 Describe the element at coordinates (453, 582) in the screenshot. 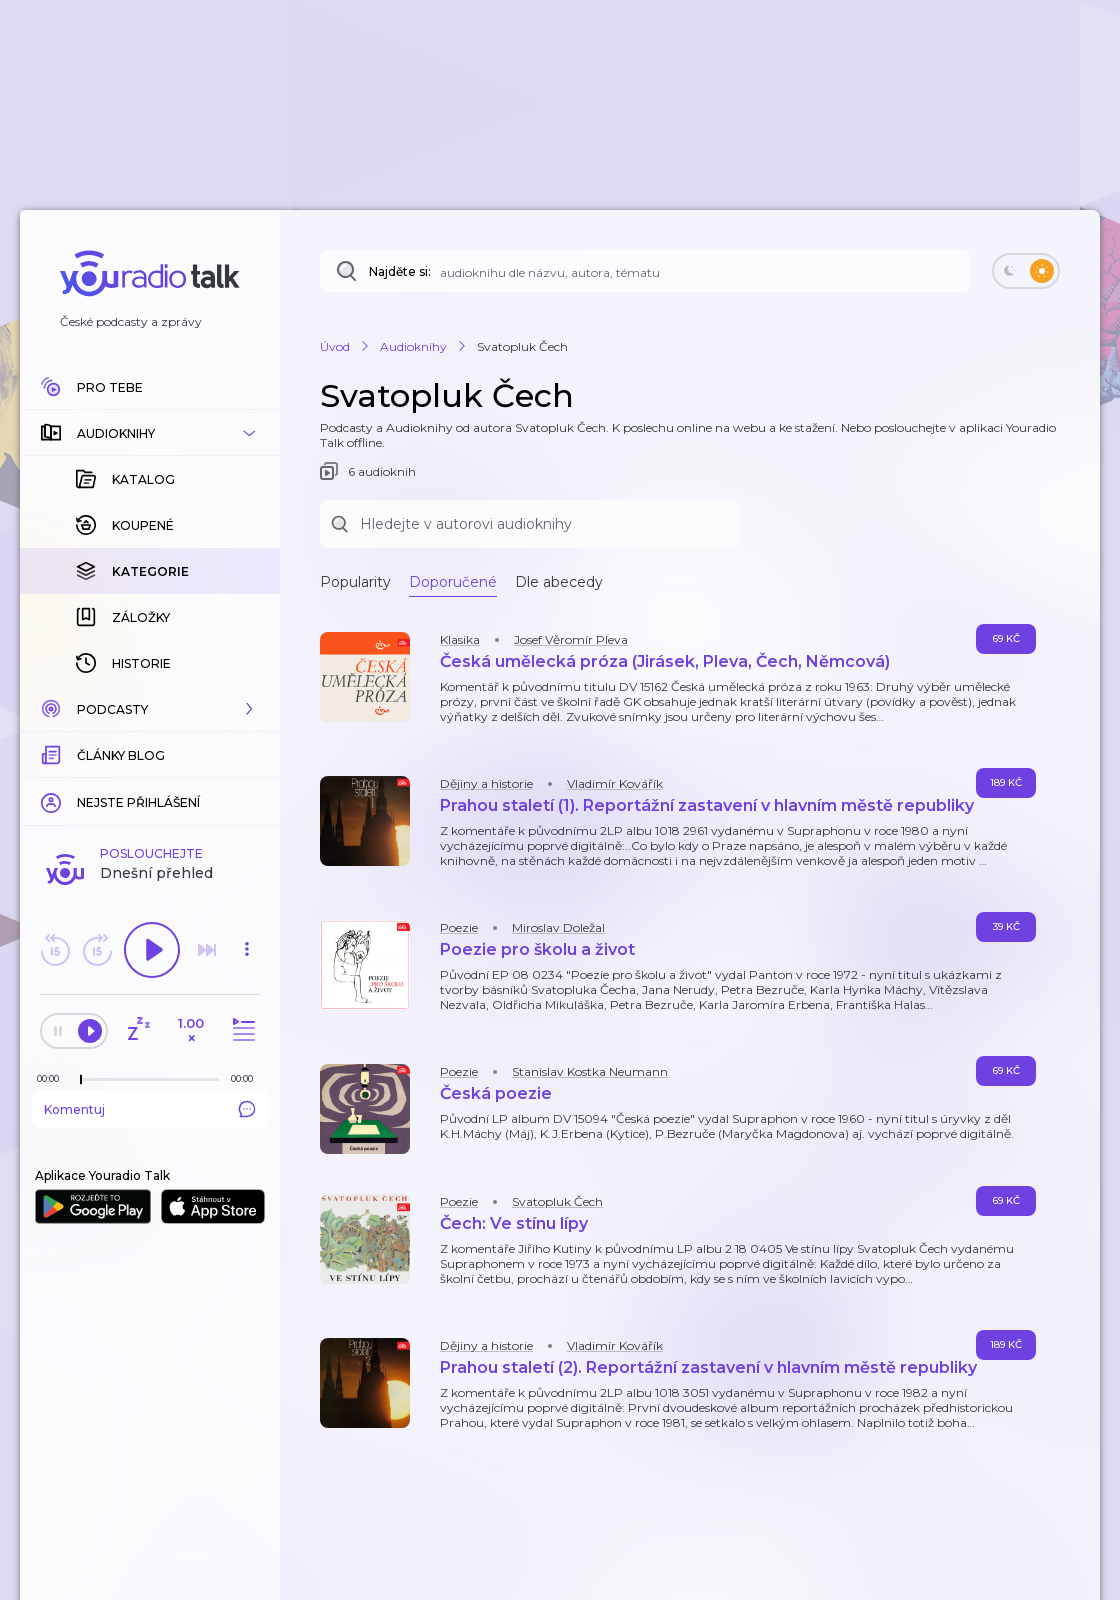

I see `Doporučené` at that location.